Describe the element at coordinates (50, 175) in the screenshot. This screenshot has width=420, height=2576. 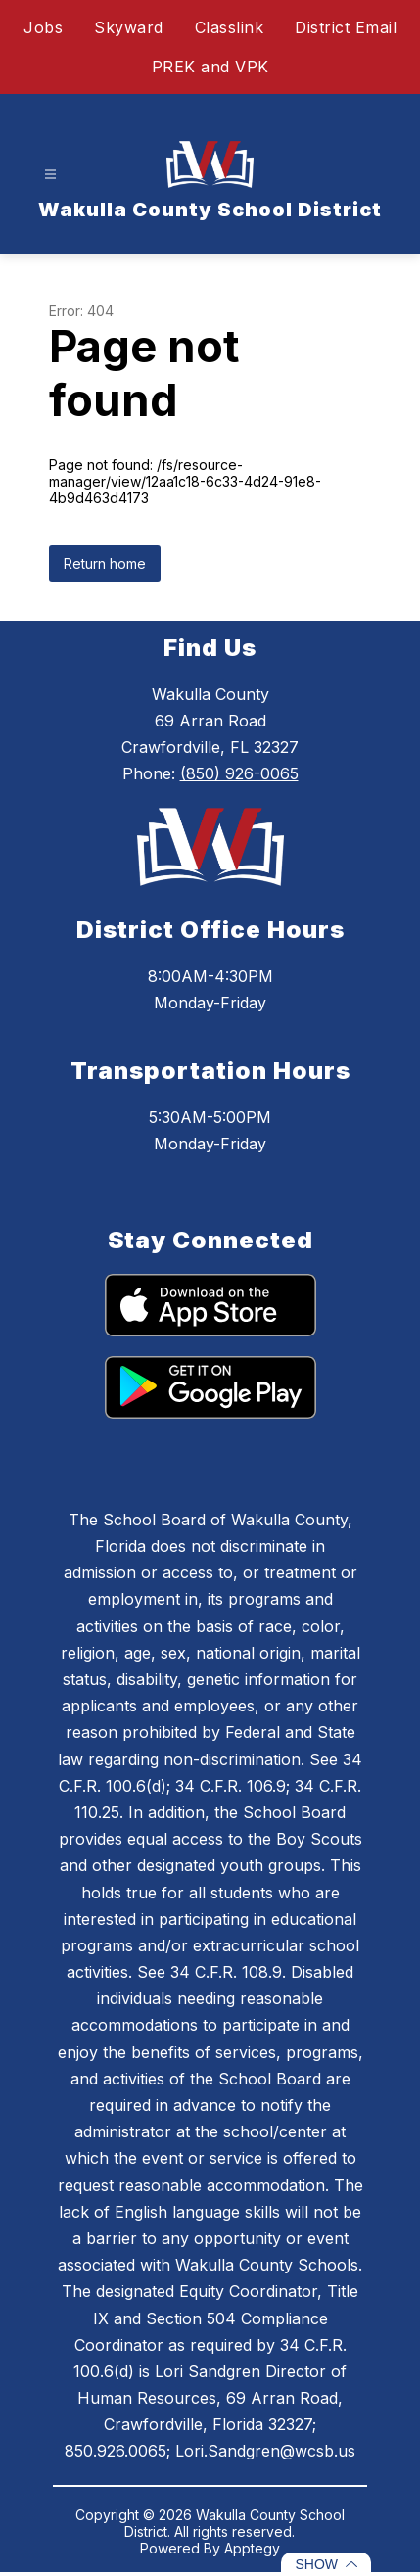
I see `[Open menu]` at that location.